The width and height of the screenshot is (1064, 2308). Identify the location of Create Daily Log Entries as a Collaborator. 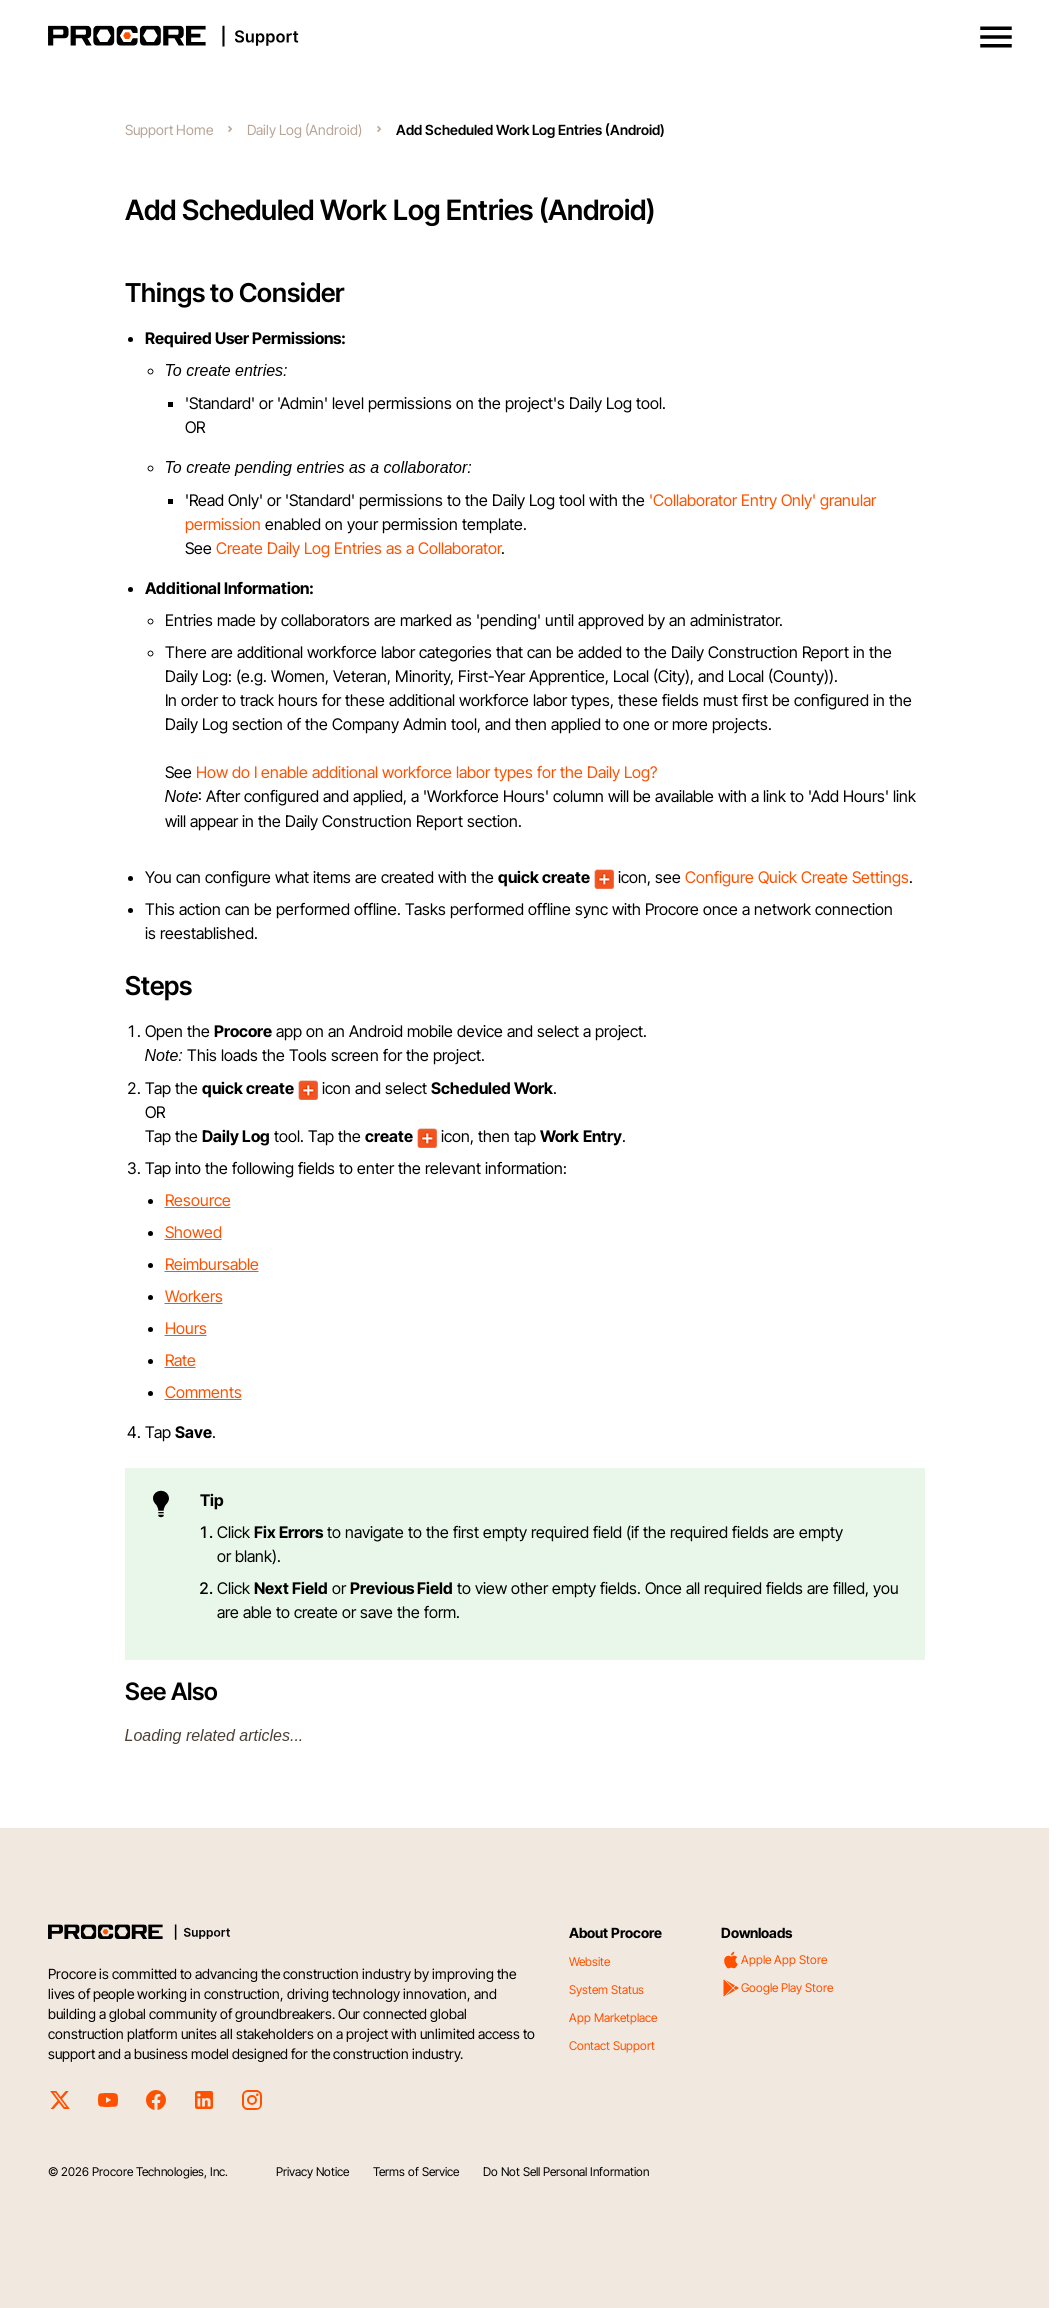
(358, 548).